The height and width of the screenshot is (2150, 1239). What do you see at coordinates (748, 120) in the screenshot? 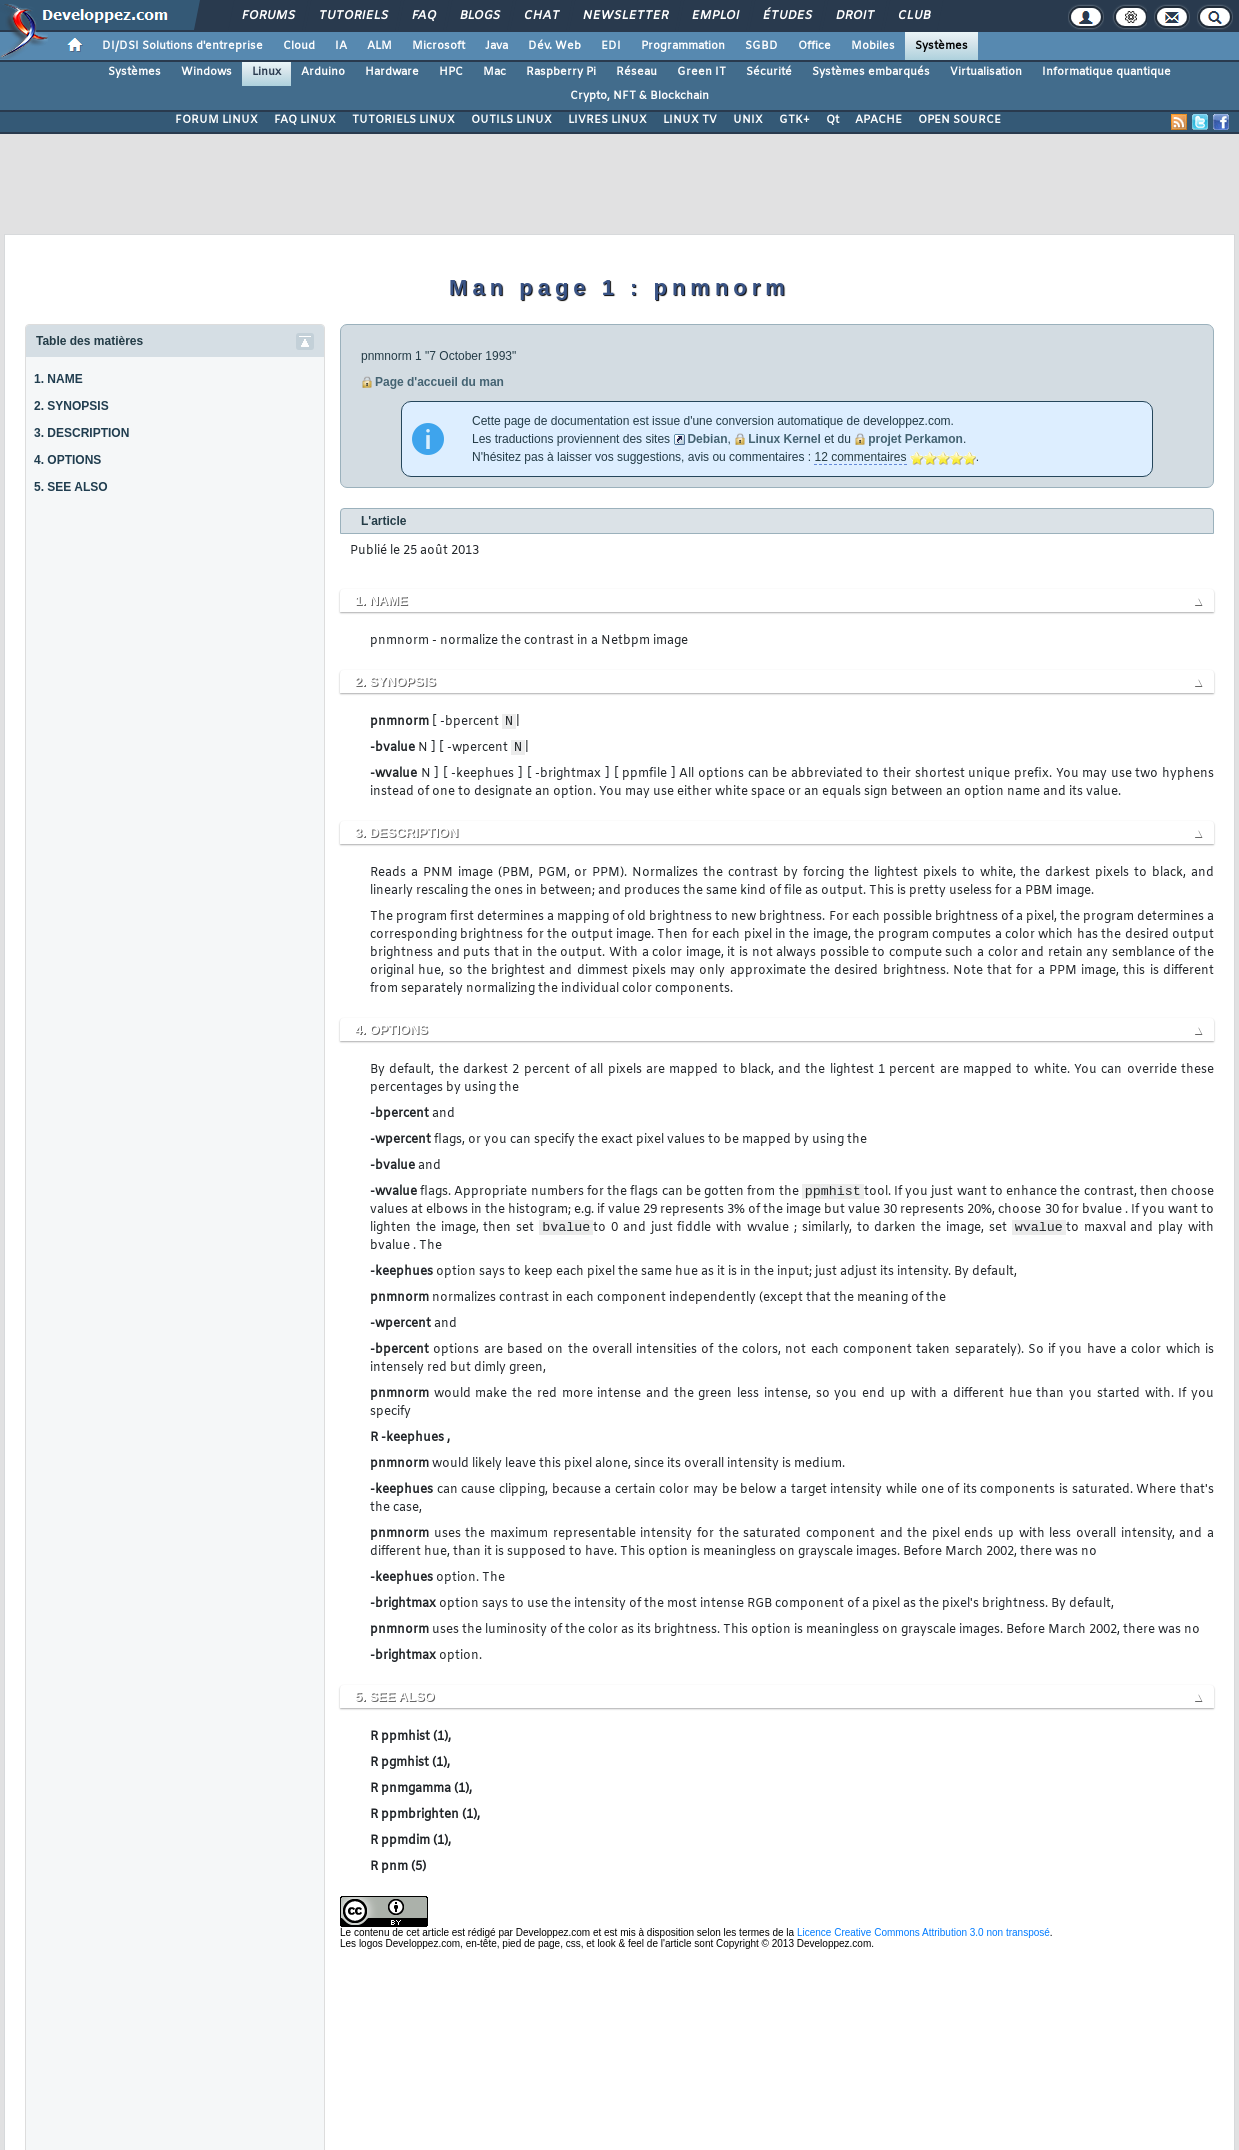
I see `UNIX` at bounding box center [748, 120].